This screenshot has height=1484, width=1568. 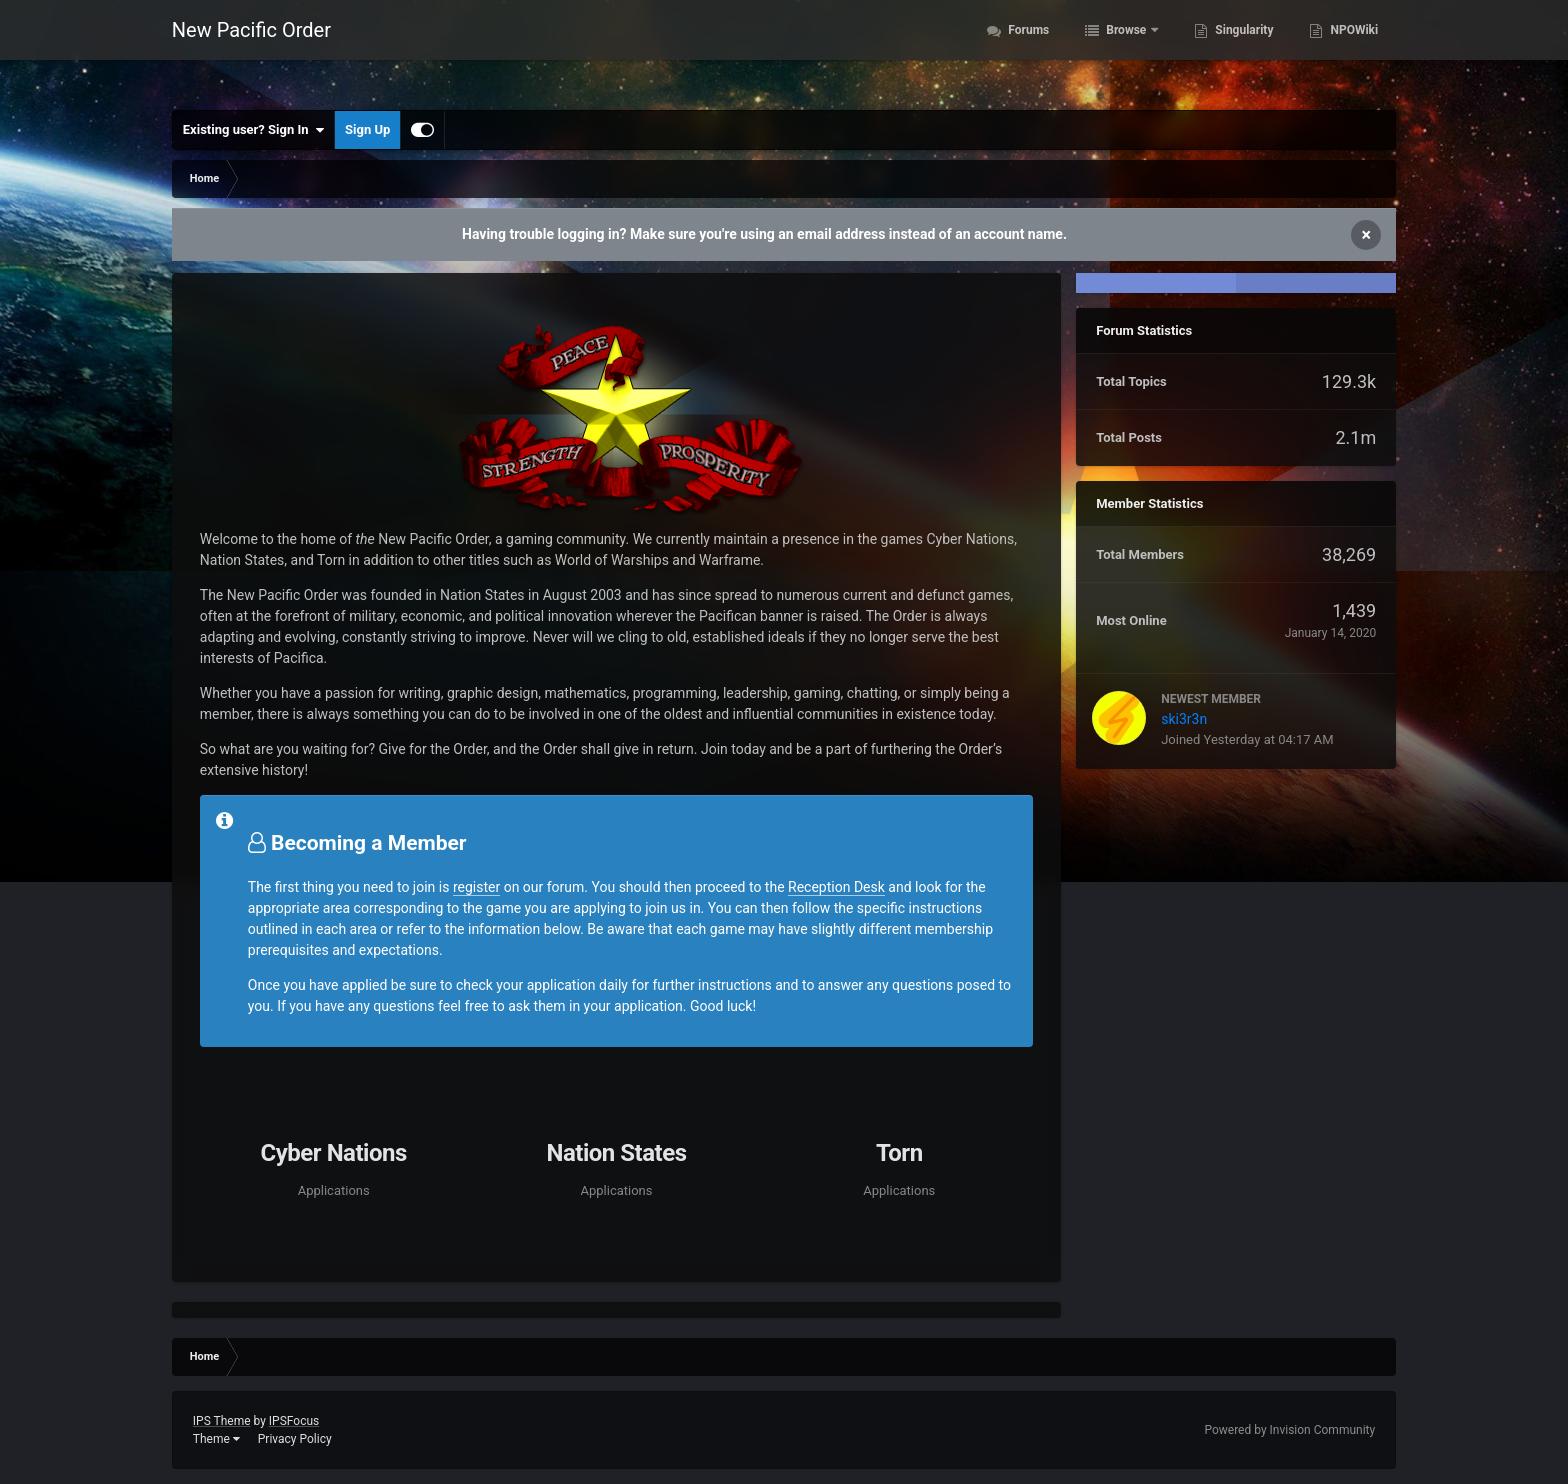 What do you see at coordinates (836, 887) in the screenshot?
I see `Reception Desk` at bounding box center [836, 887].